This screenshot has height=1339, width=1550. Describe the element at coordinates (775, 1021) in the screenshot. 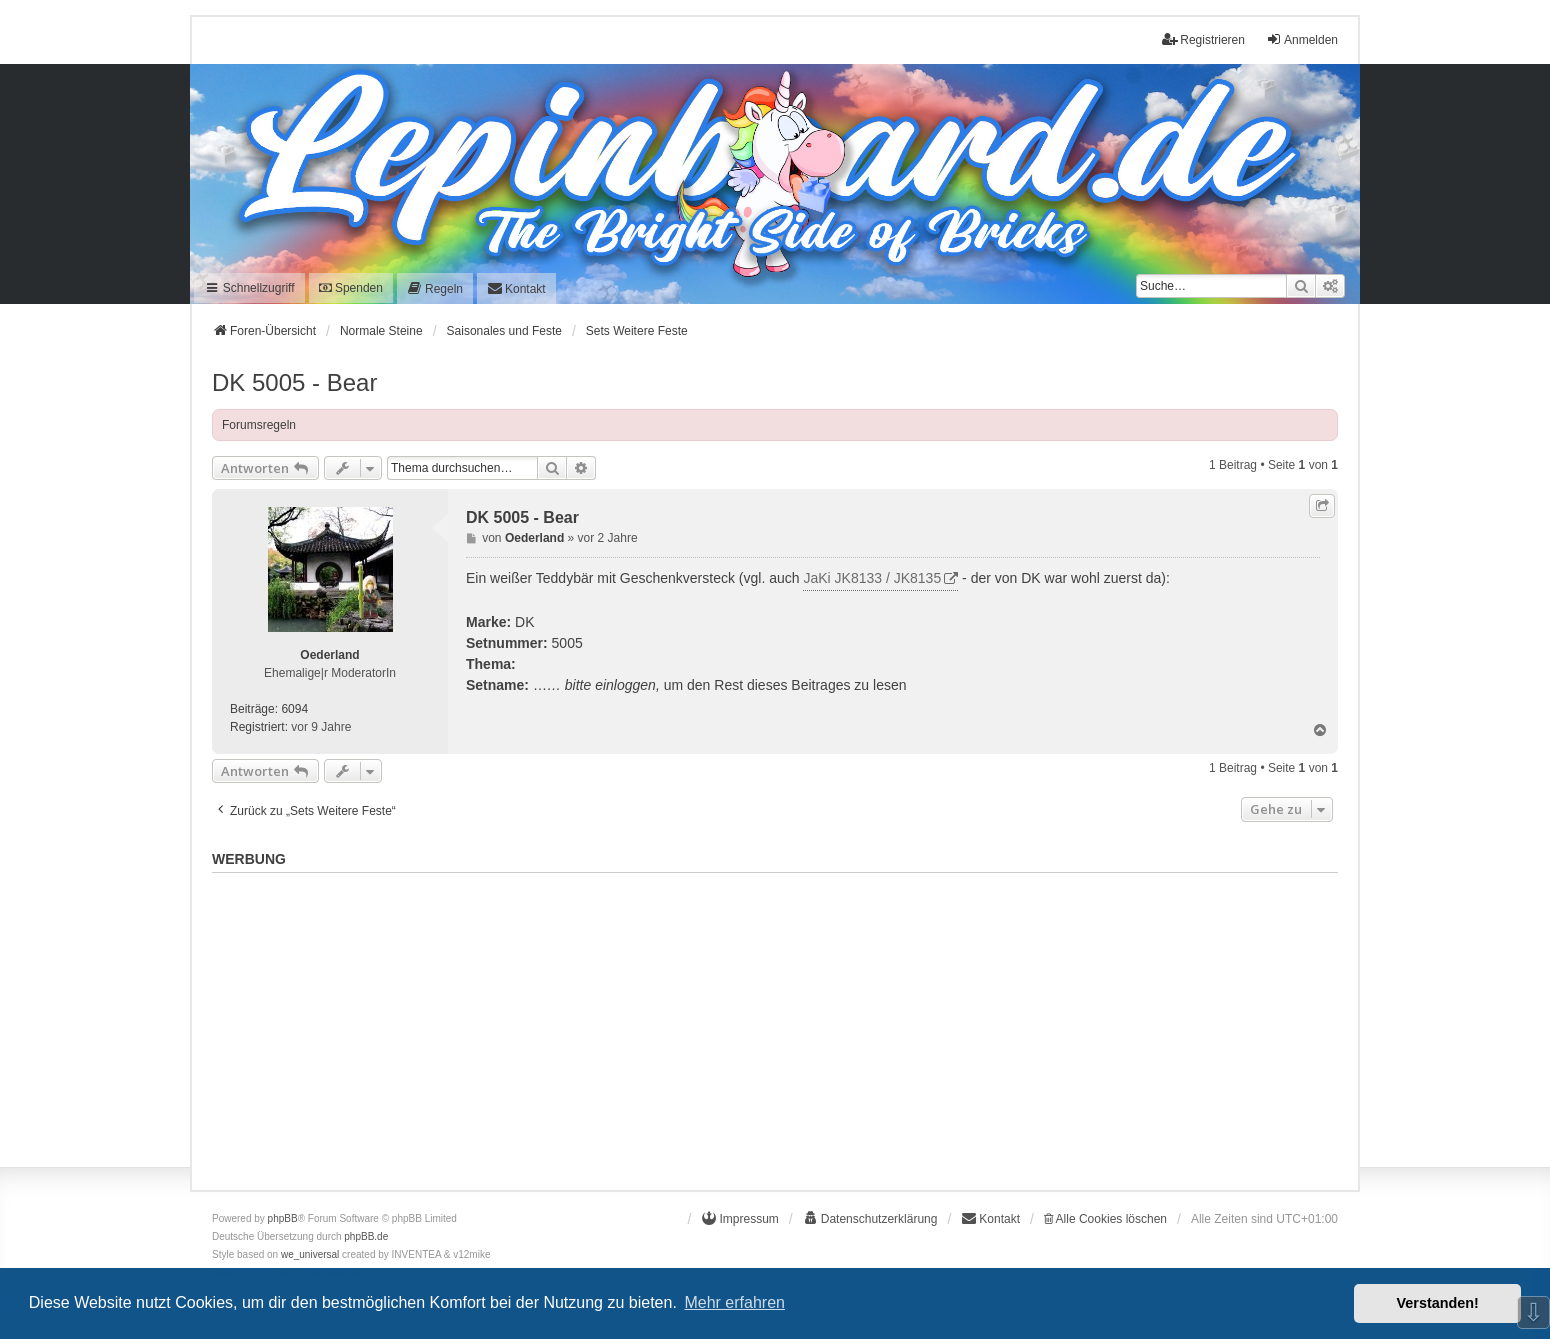

I see `[Advertisement]` at that location.